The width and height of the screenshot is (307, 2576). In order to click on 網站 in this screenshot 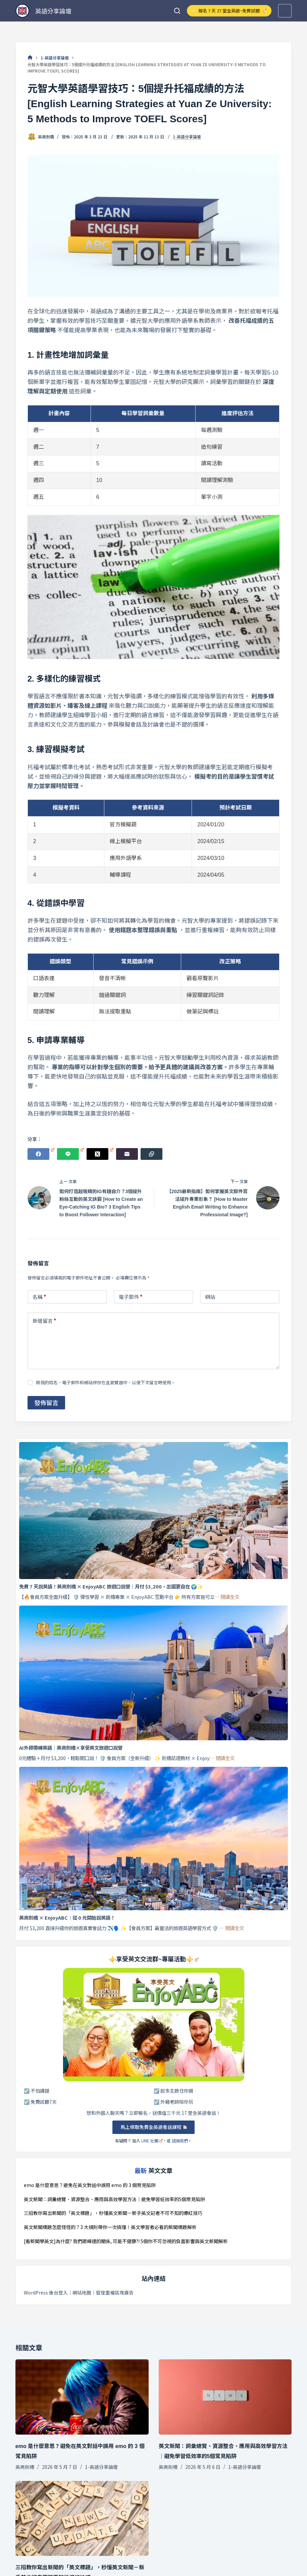, I will do `click(210, 1296)`.